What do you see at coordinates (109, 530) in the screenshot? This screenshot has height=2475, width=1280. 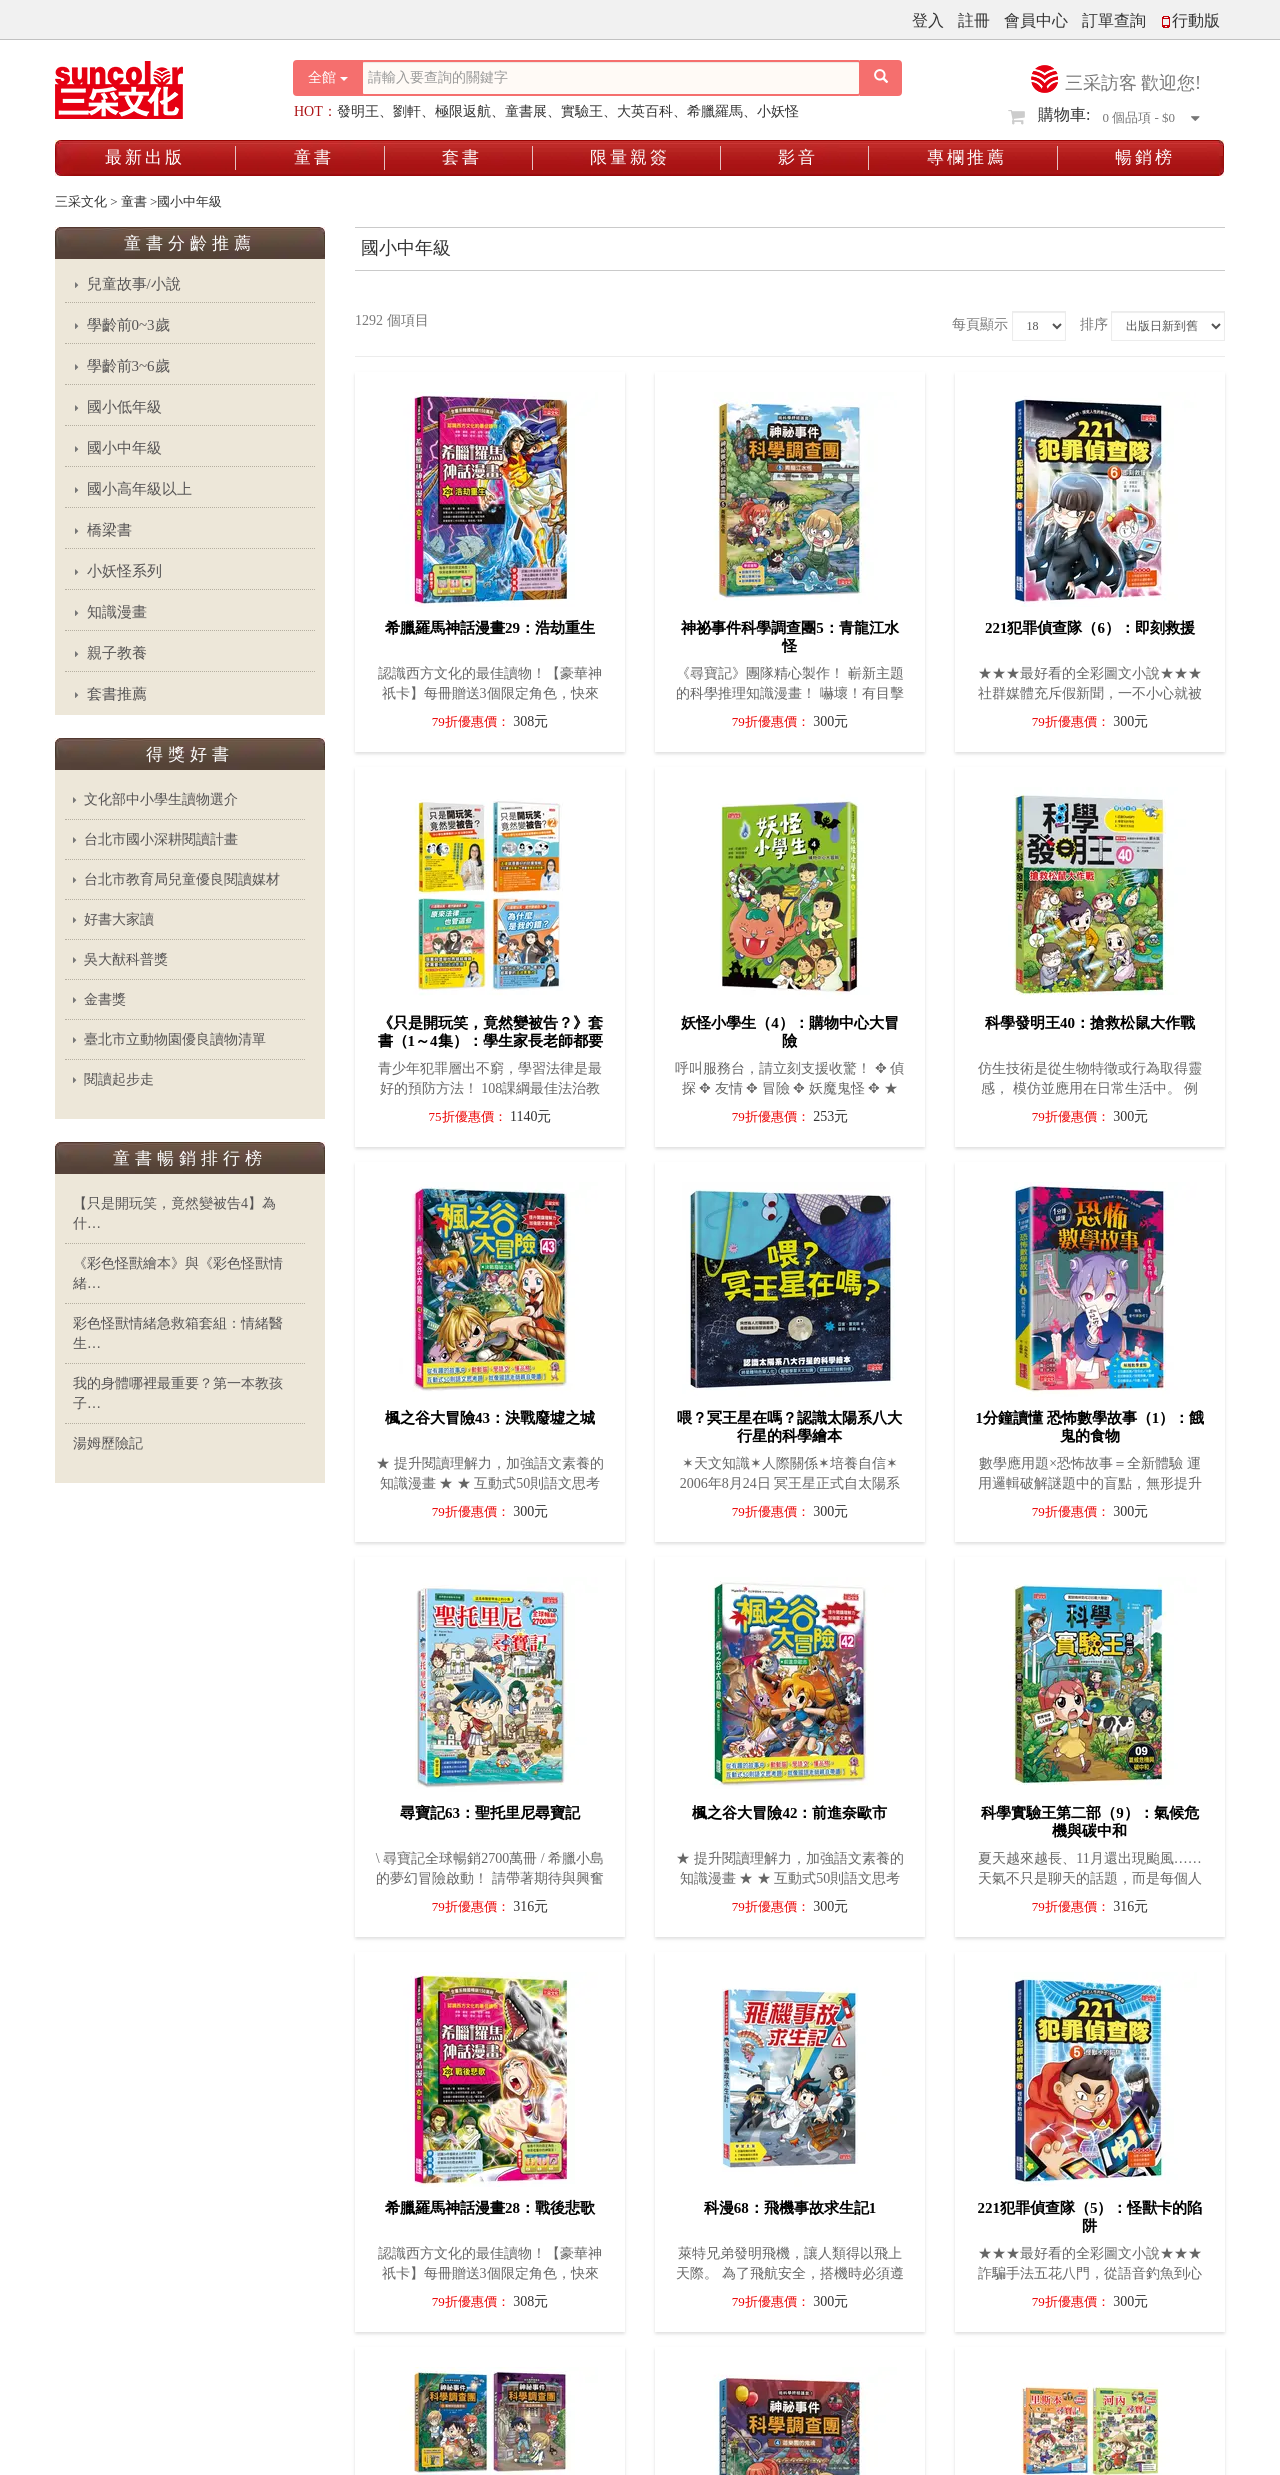 I see `橋梁書` at bounding box center [109, 530].